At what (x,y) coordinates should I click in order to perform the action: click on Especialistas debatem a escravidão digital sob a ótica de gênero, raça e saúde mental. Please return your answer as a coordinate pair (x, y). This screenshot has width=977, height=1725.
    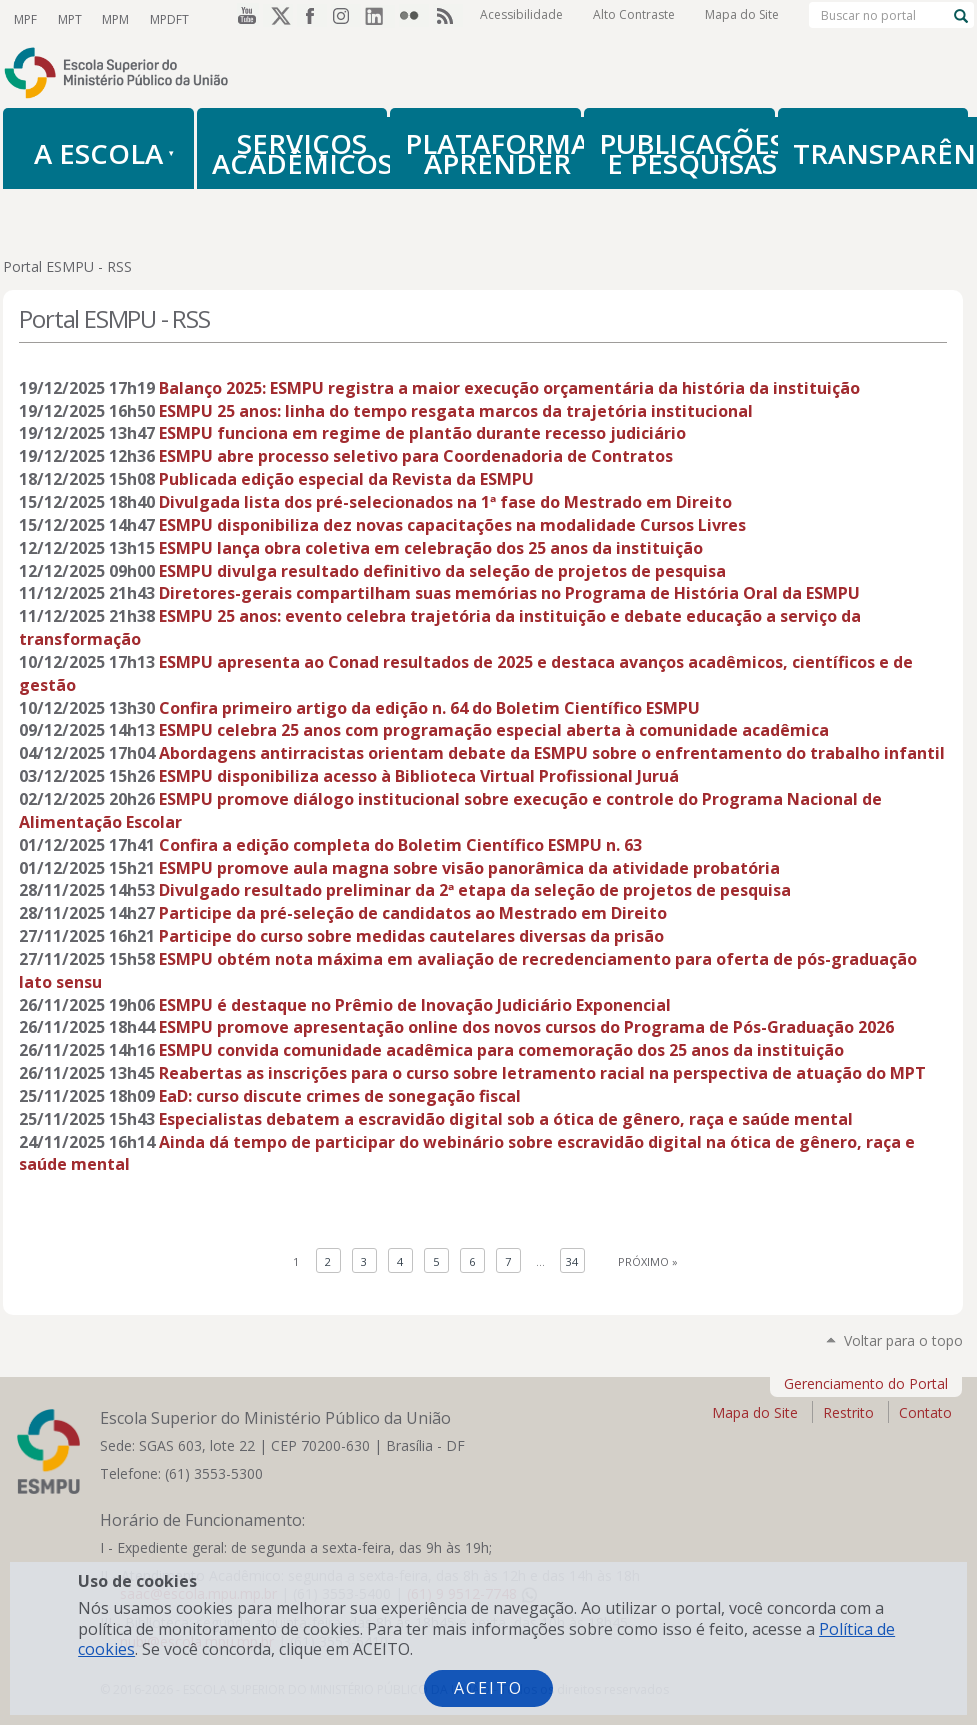
    Looking at the image, I should click on (506, 1119).